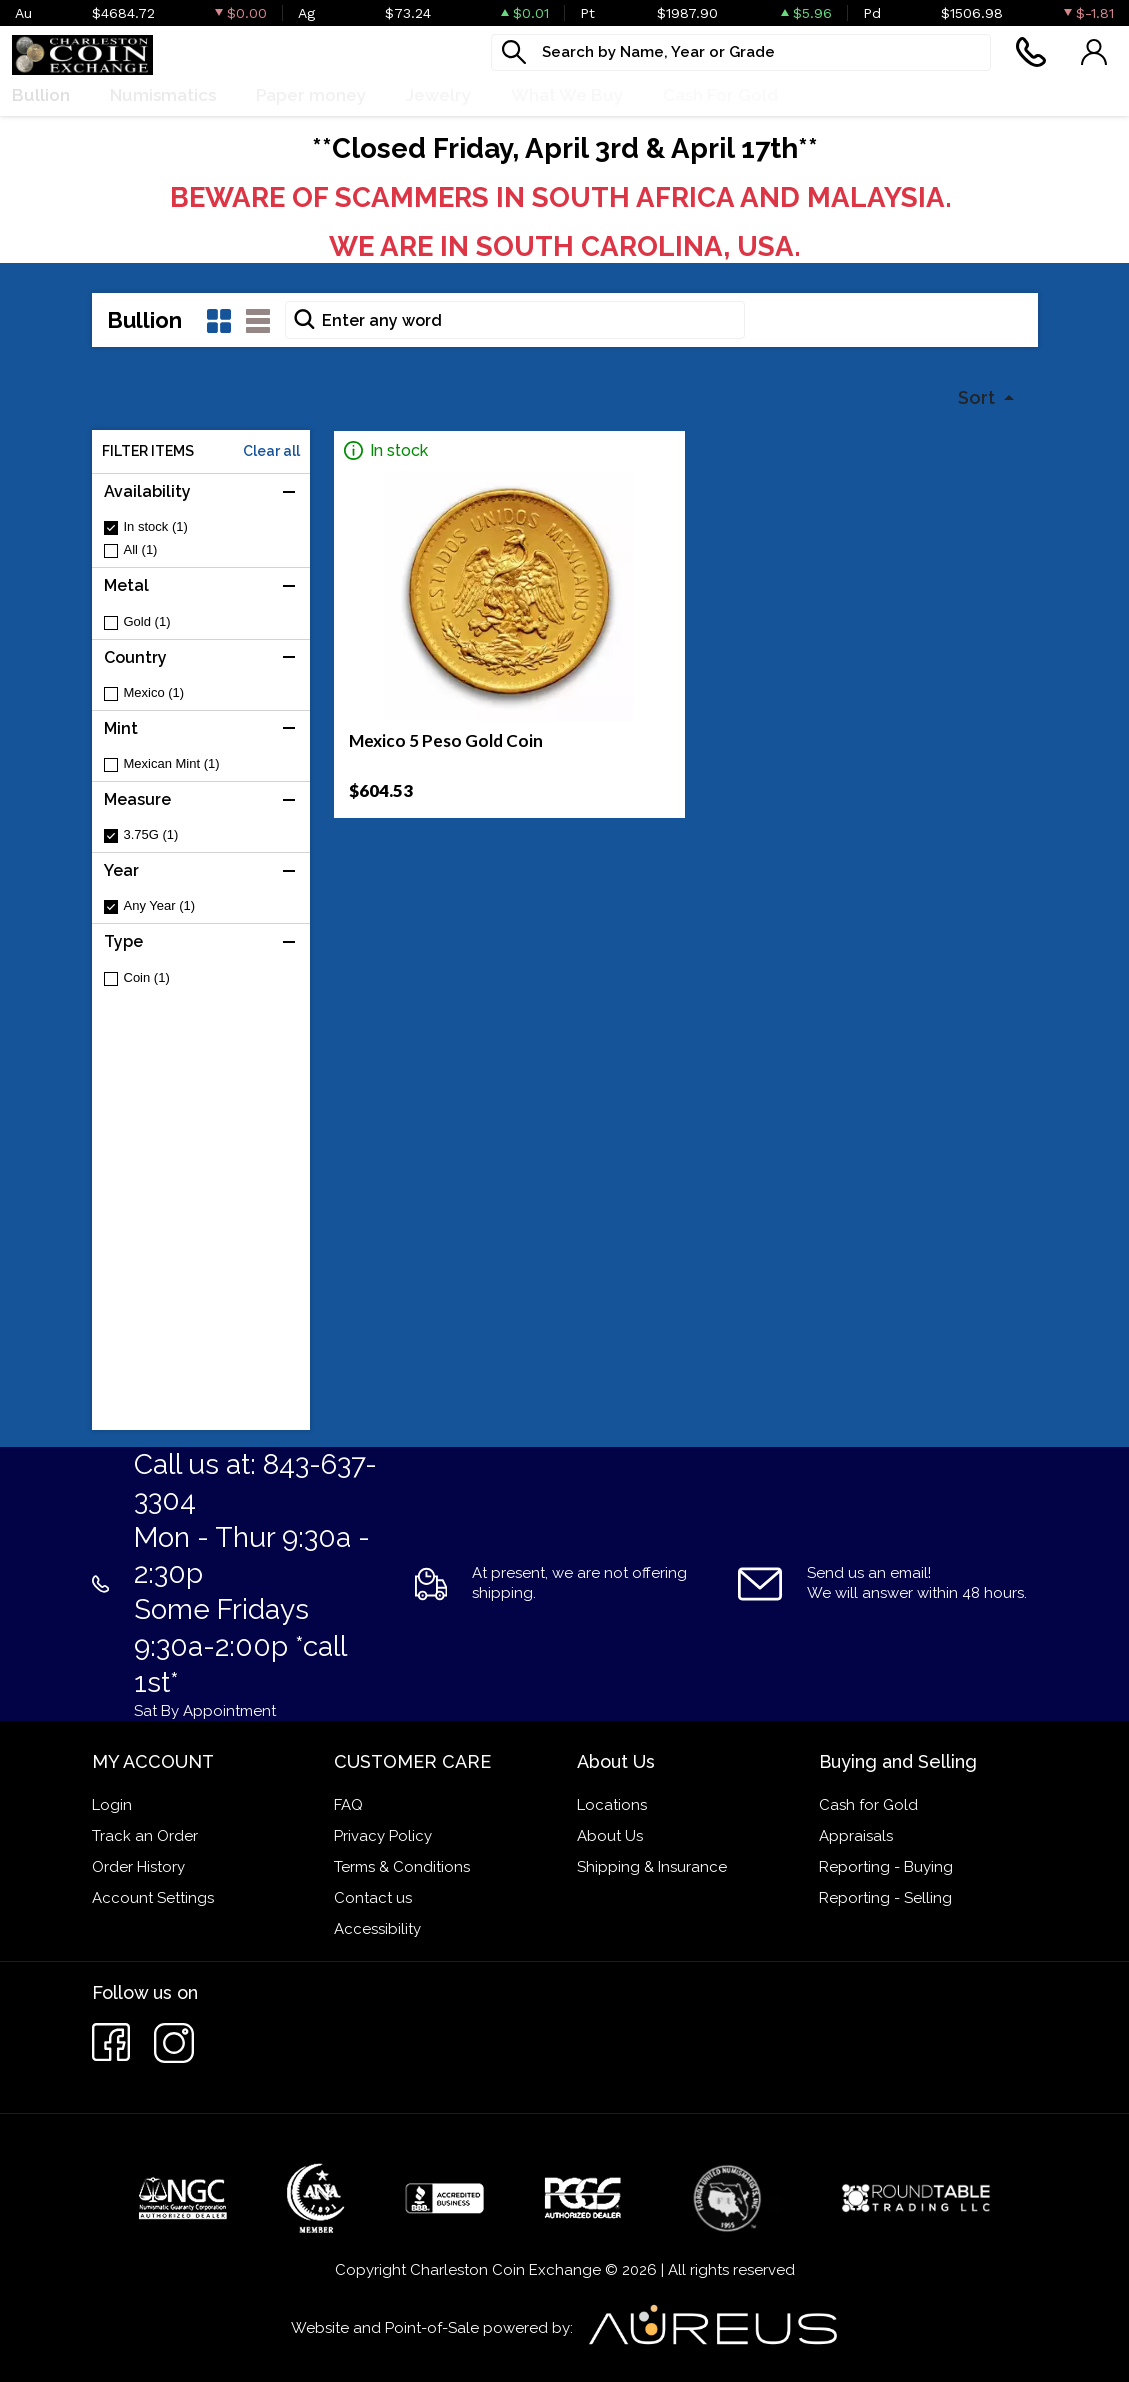 The image size is (1129, 2382). What do you see at coordinates (886, 1867) in the screenshot?
I see `Reporting - Buying` at bounding box center [886, 1867].